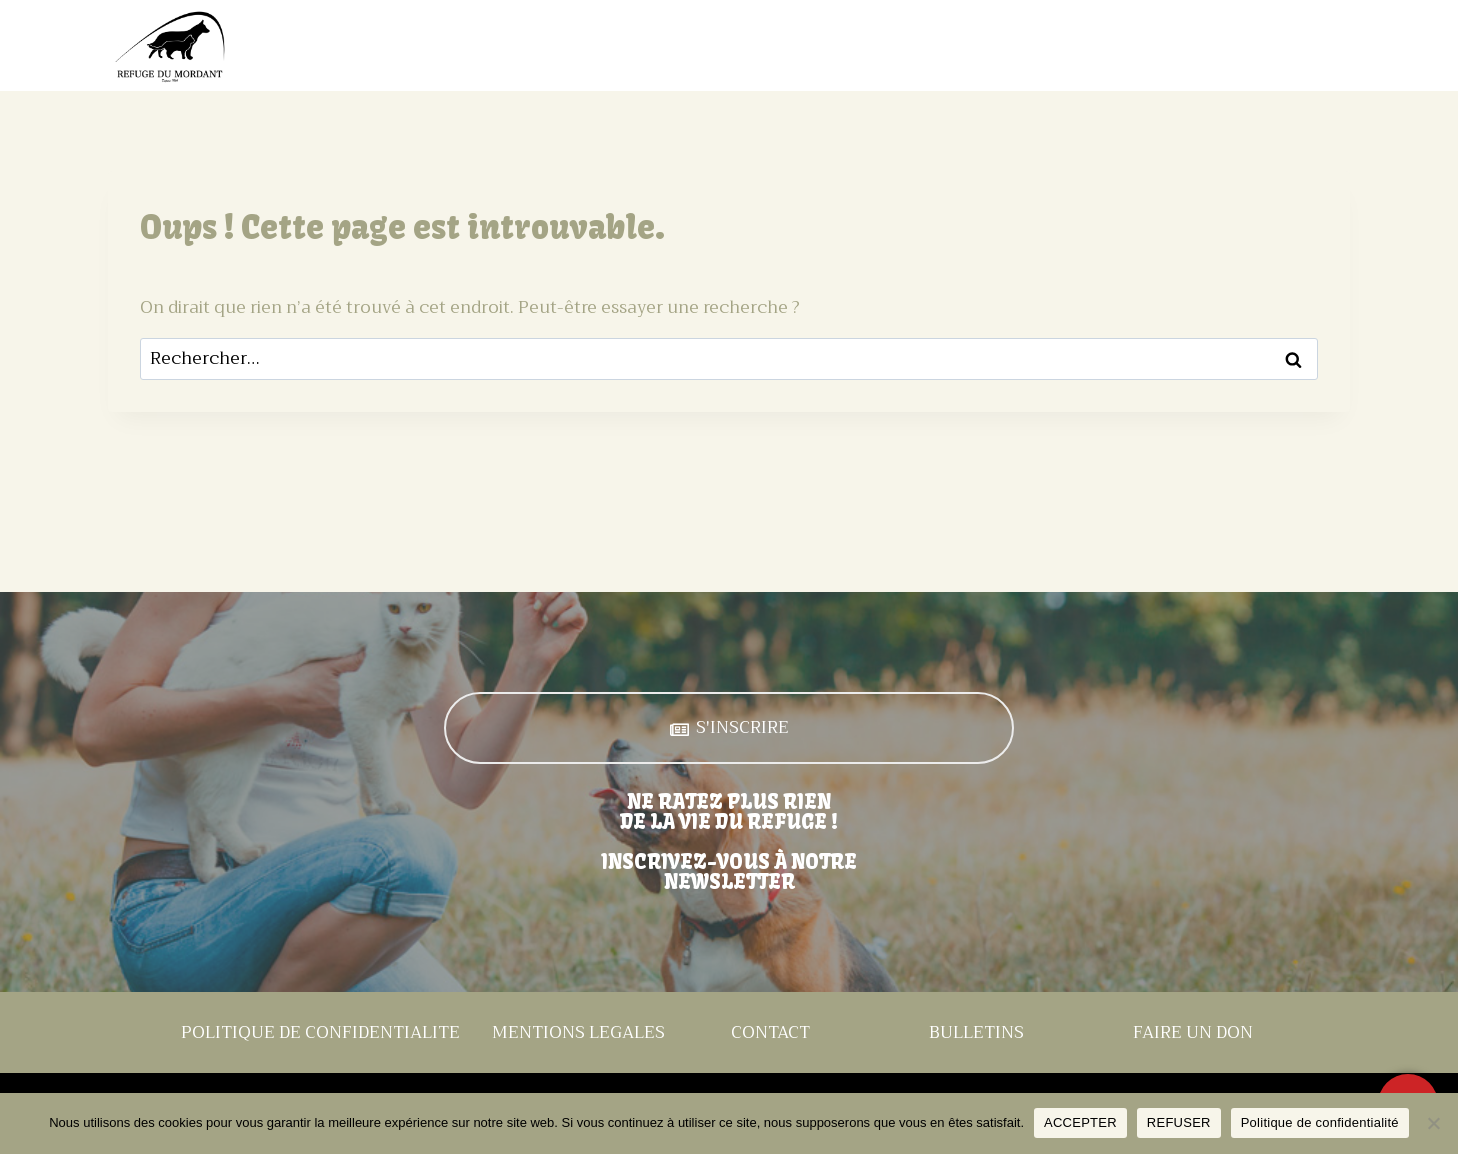 This screenshot has width=1458, height=1154. What do you see at coordinates (1179, 1122) in the screenshot?
I see `REFUSER` at bounding box center [1179, 1122].